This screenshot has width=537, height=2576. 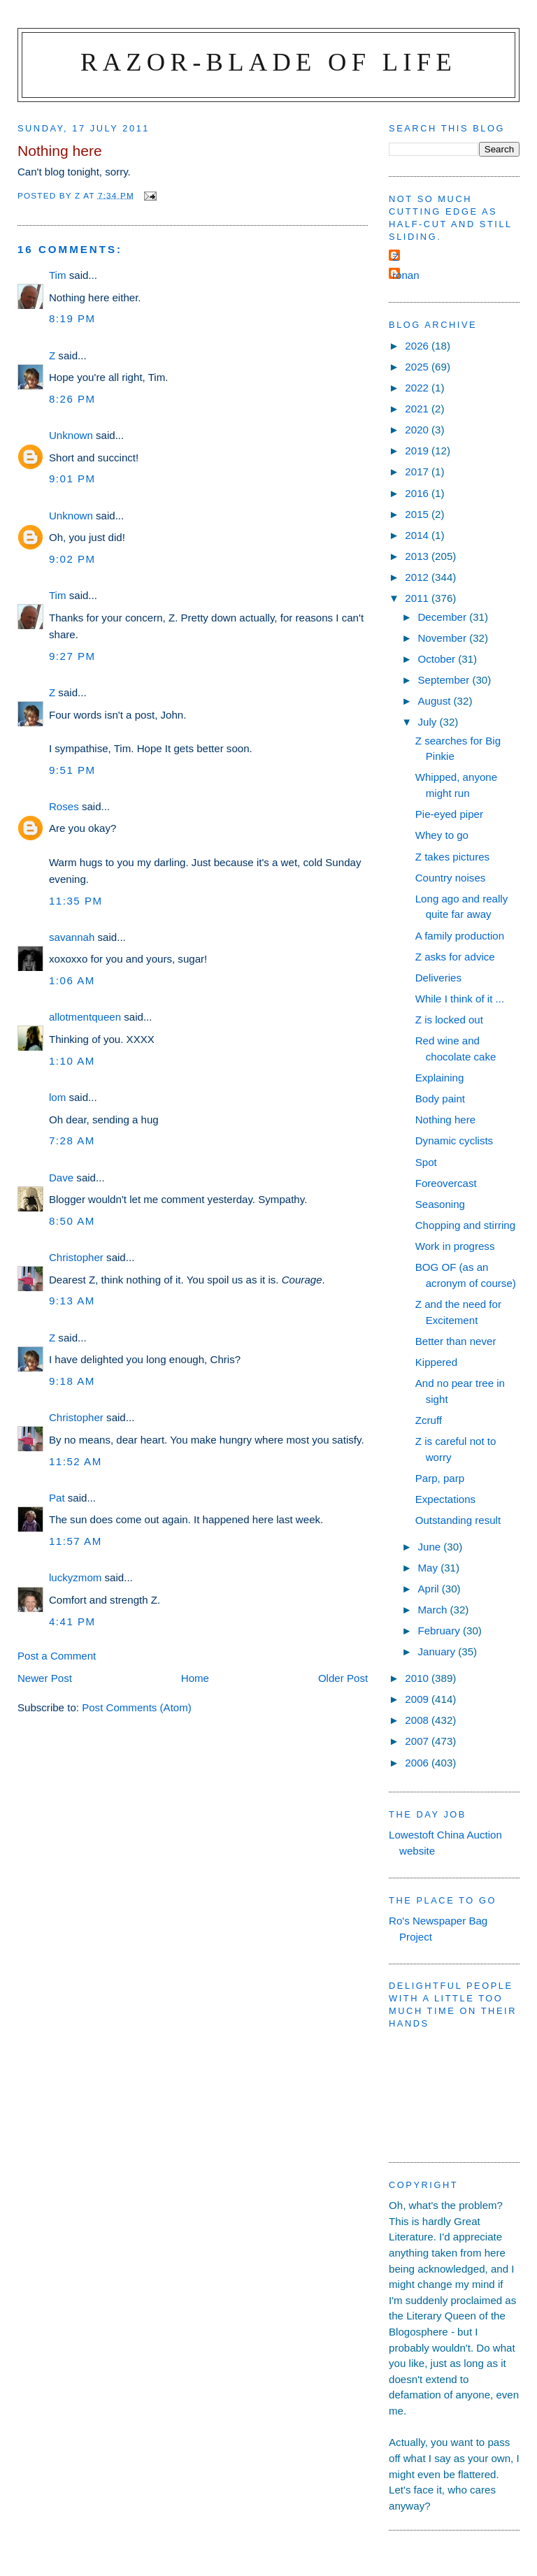 I want to click on Post Comments (Atom), so click(x=137, y=1707).